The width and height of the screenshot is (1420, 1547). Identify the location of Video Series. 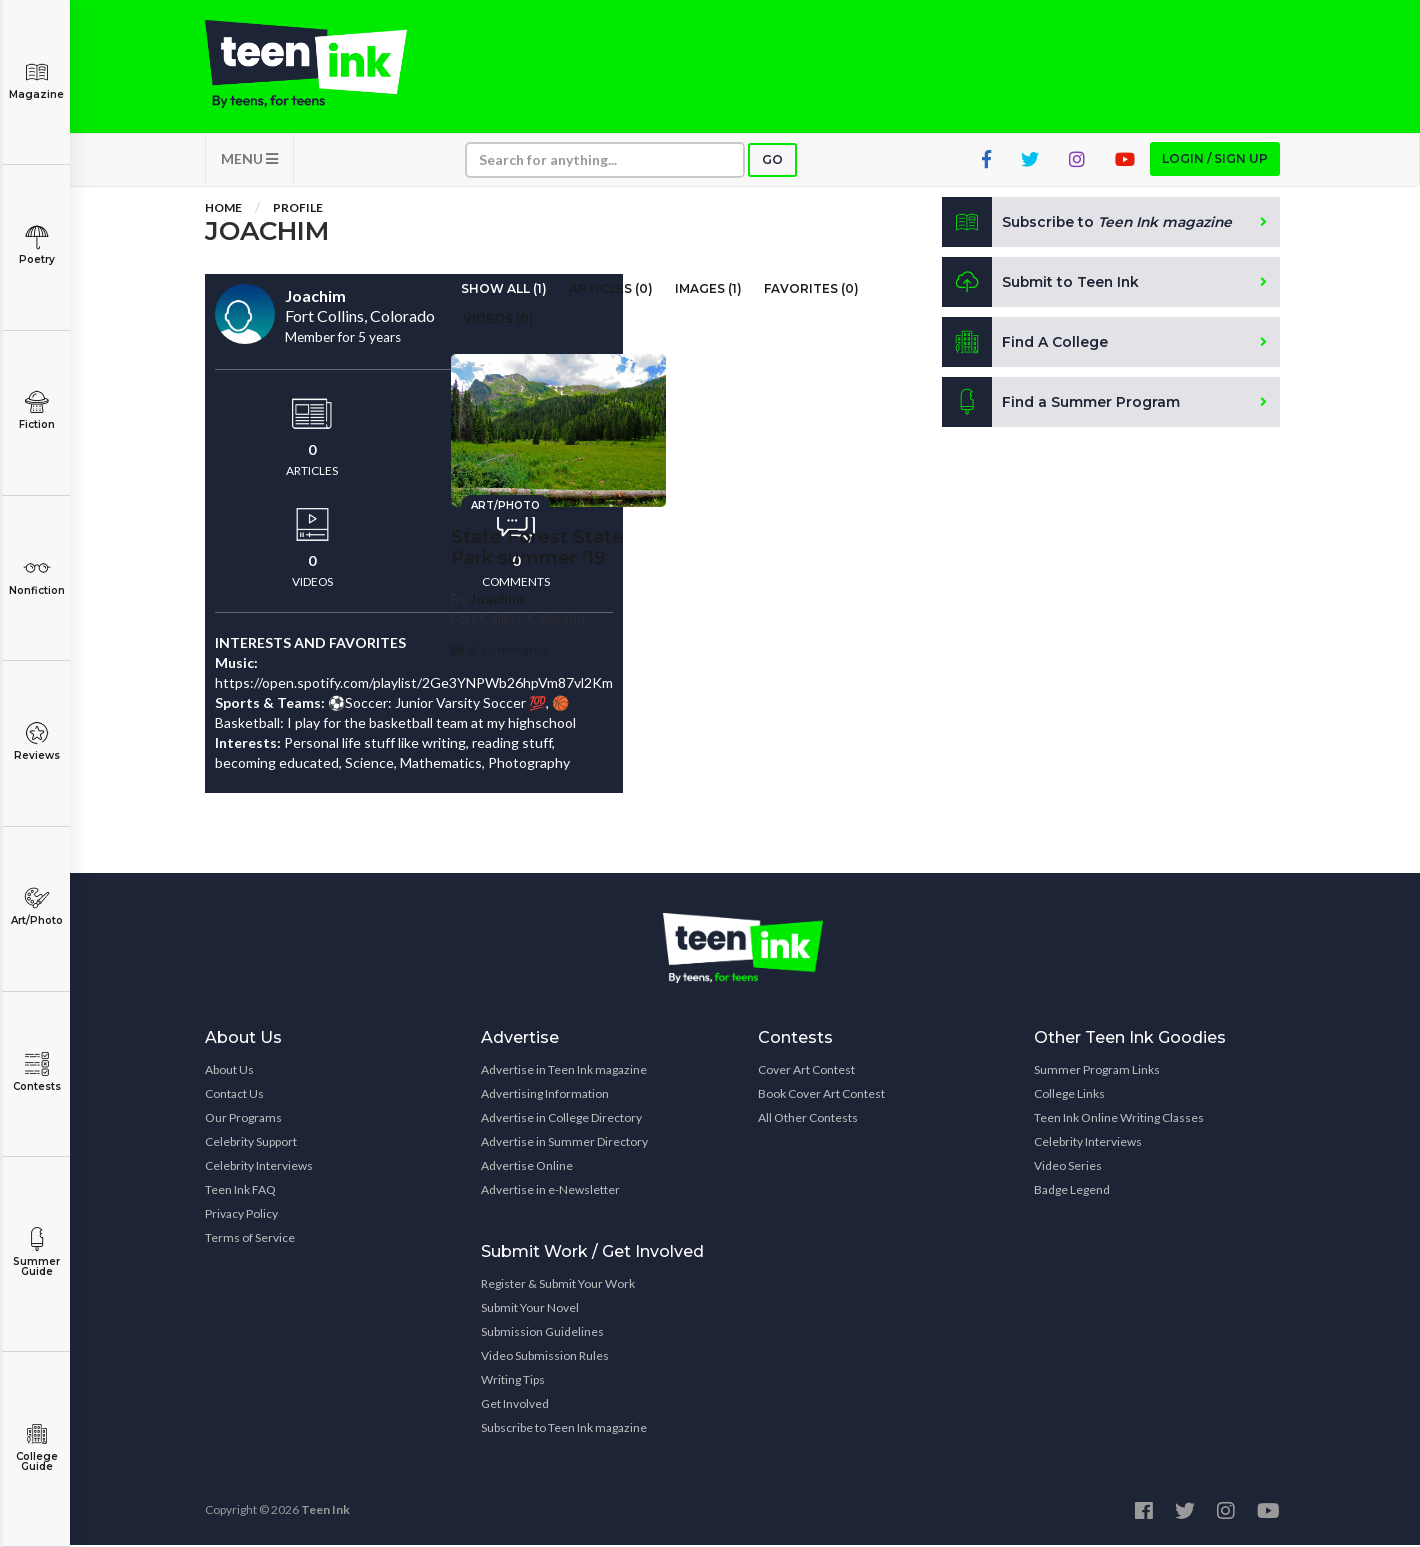
(1068, 1167).